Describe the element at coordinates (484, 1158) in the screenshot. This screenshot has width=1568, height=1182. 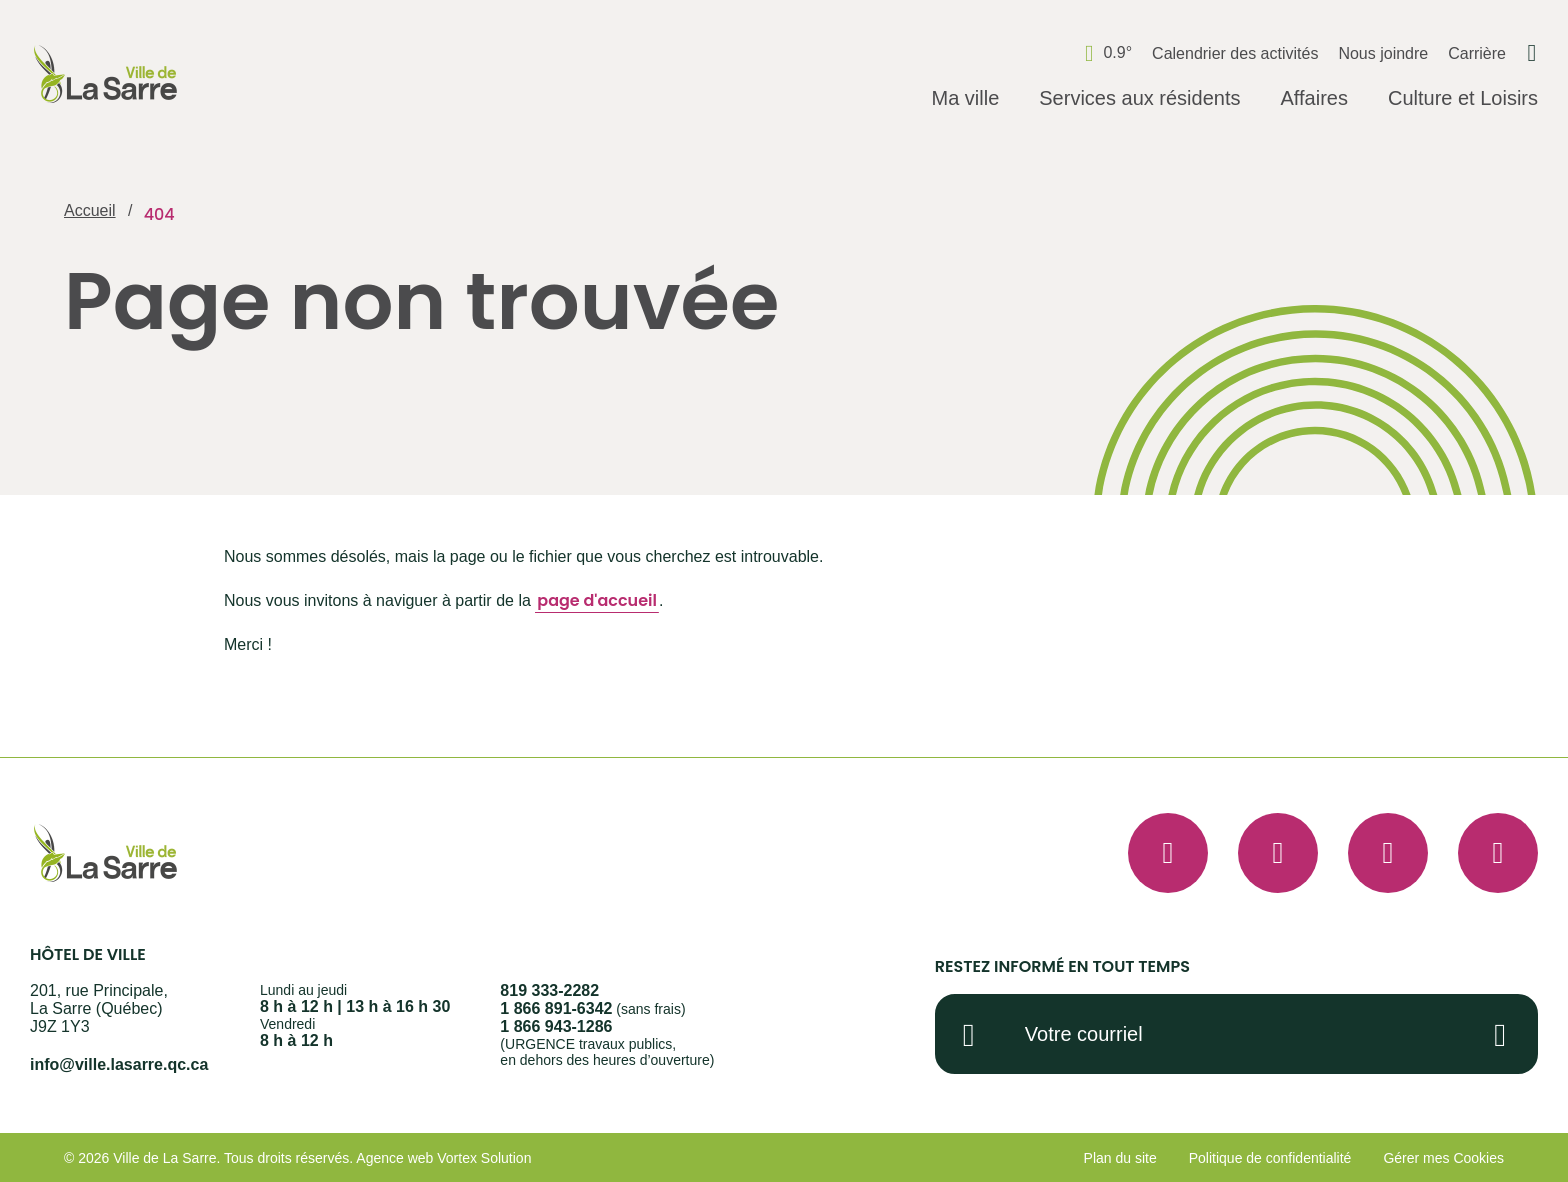
I see `Vortex Solution` at that location.